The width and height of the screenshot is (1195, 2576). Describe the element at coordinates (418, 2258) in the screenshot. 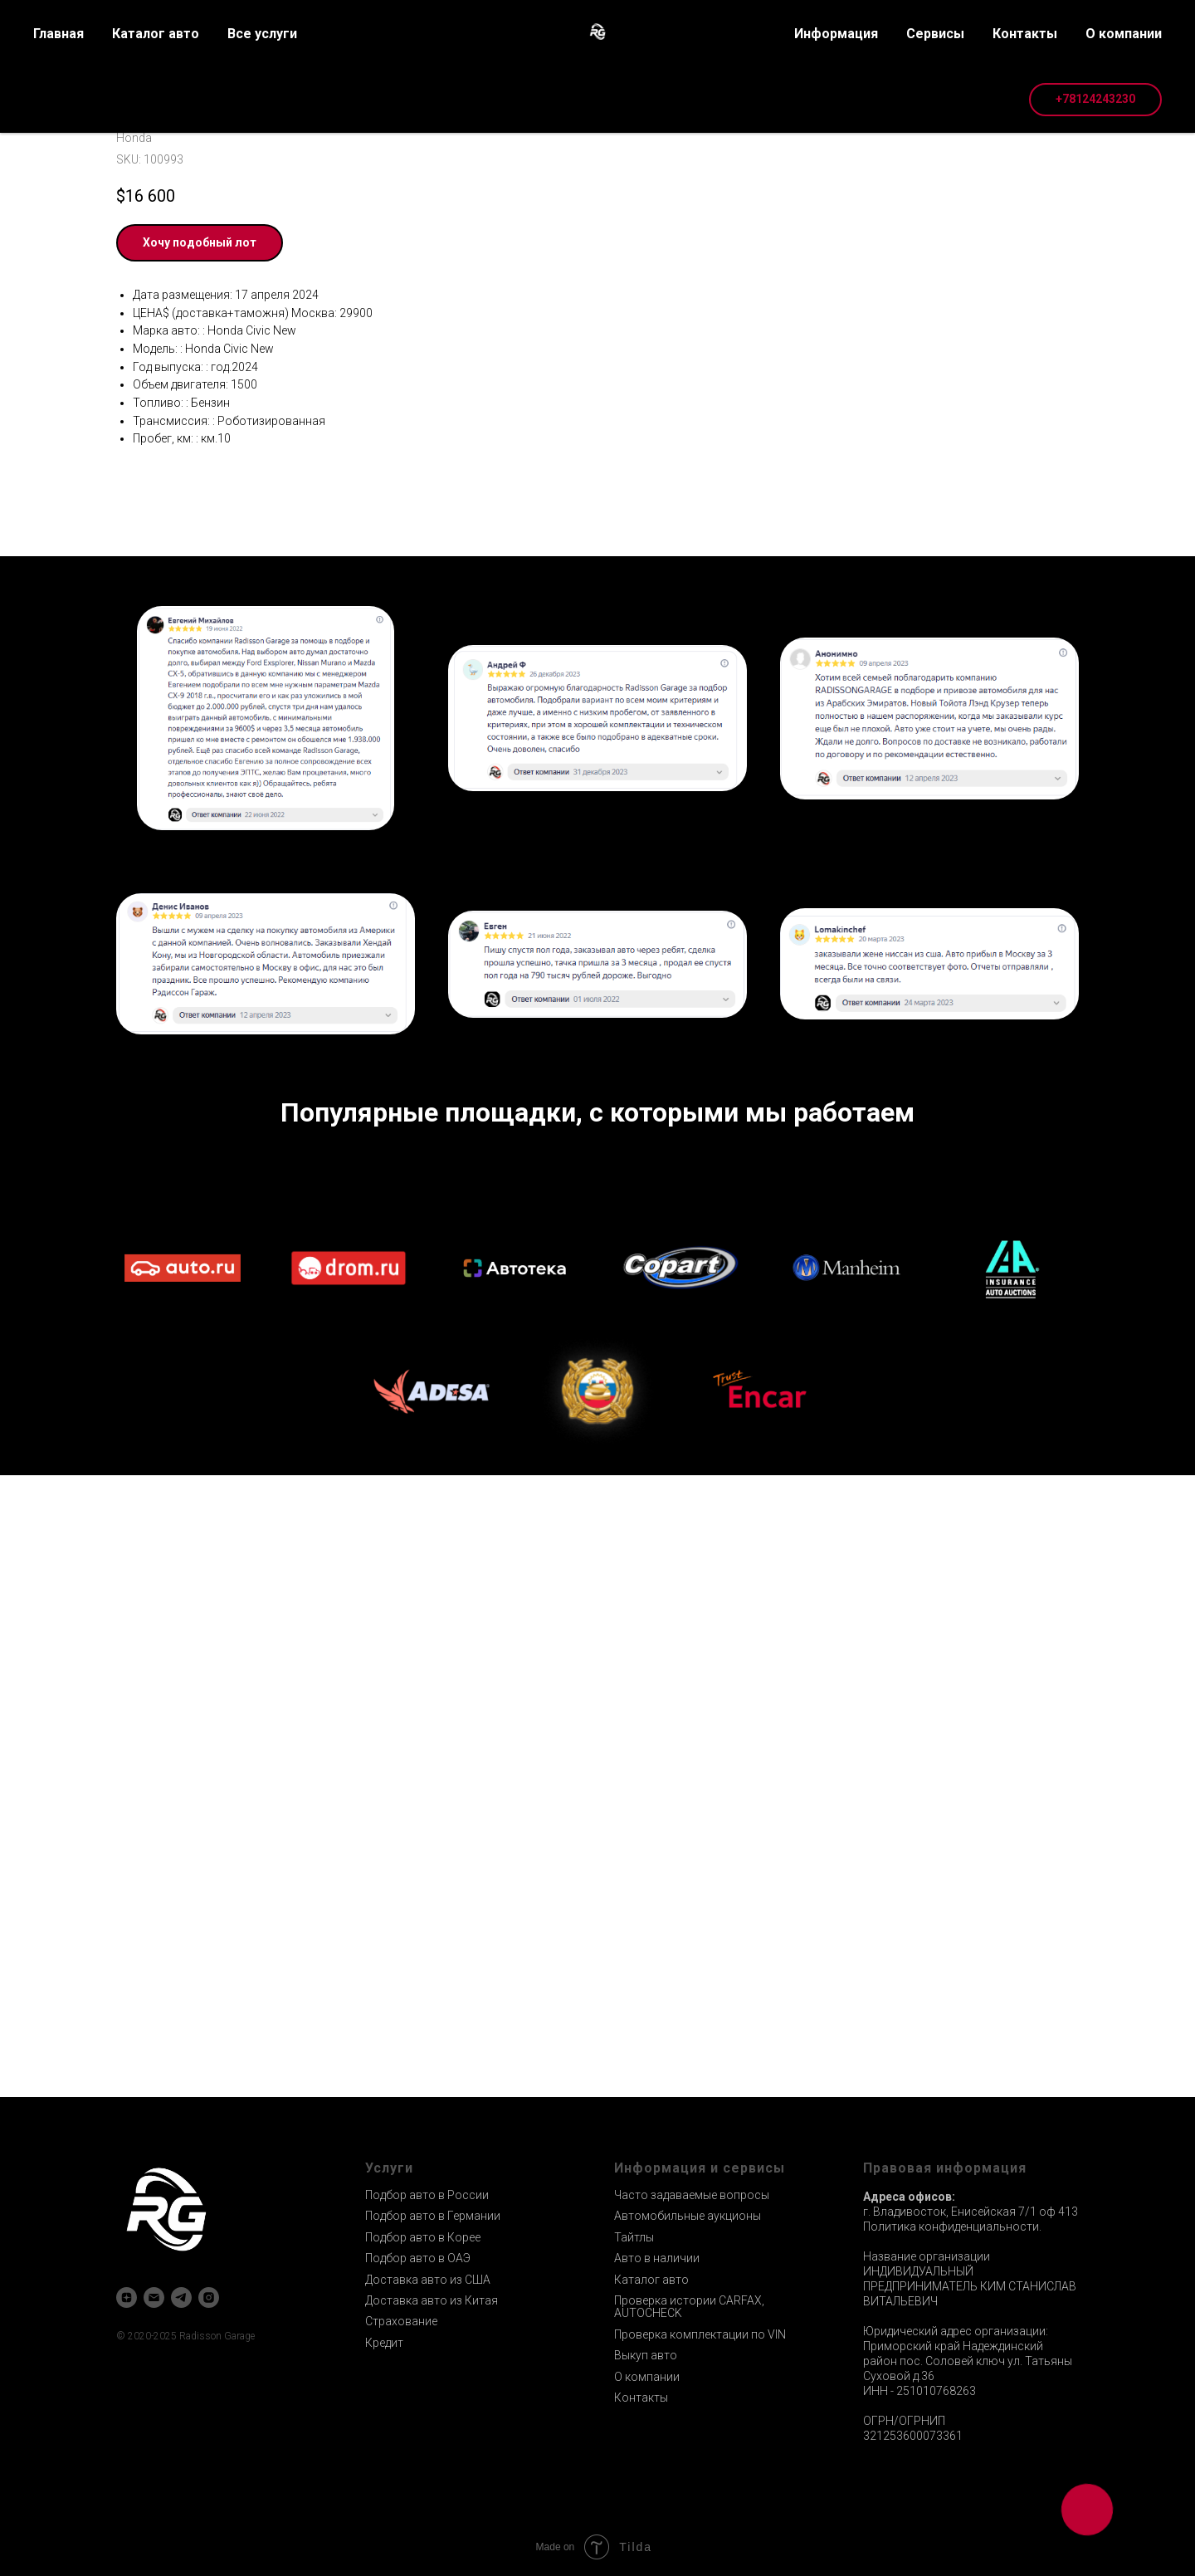

I see `Подбор авто в ОАЭ` at that location.